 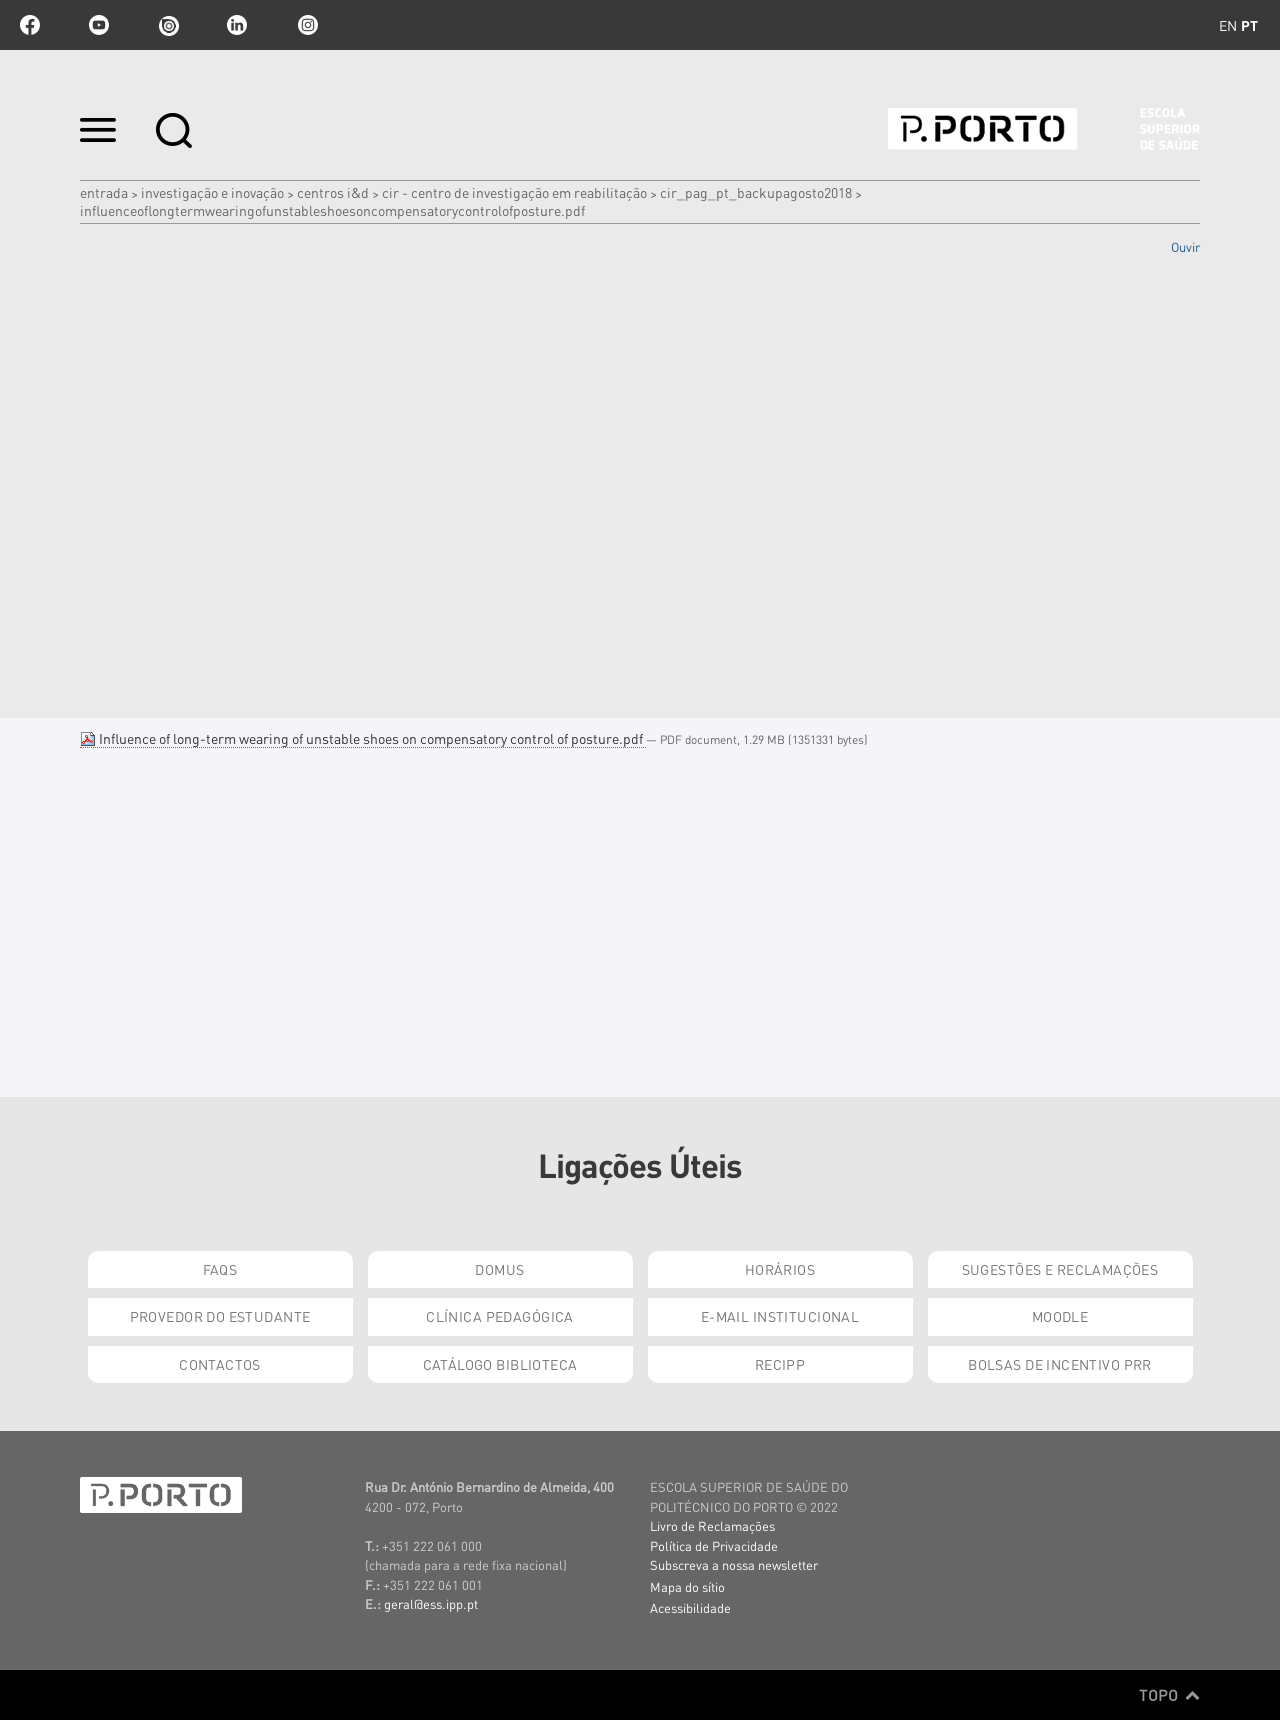 I want to click on Topo, so click(x=1169, y=1695).